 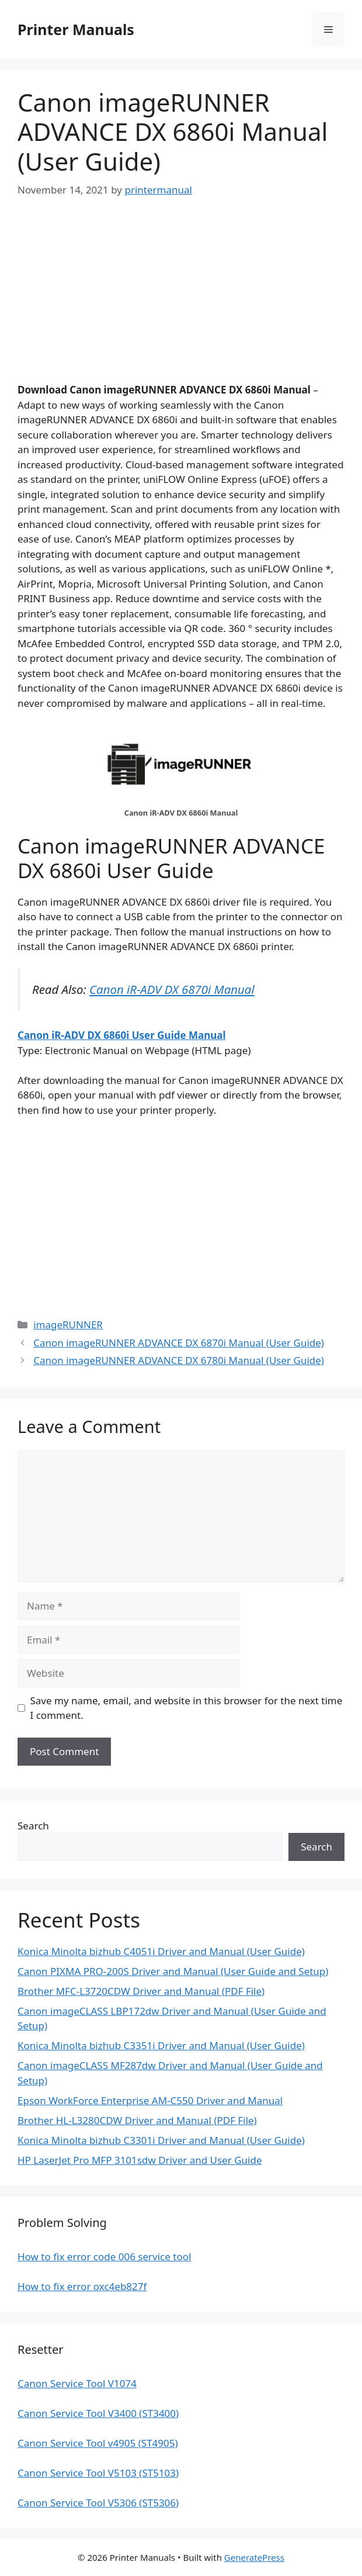 What do you see at coordinates (98, 2502) in the screenshot?
I see `Canon Service Tool V5306 (ST5306)` at bounding box center [98, 2502].